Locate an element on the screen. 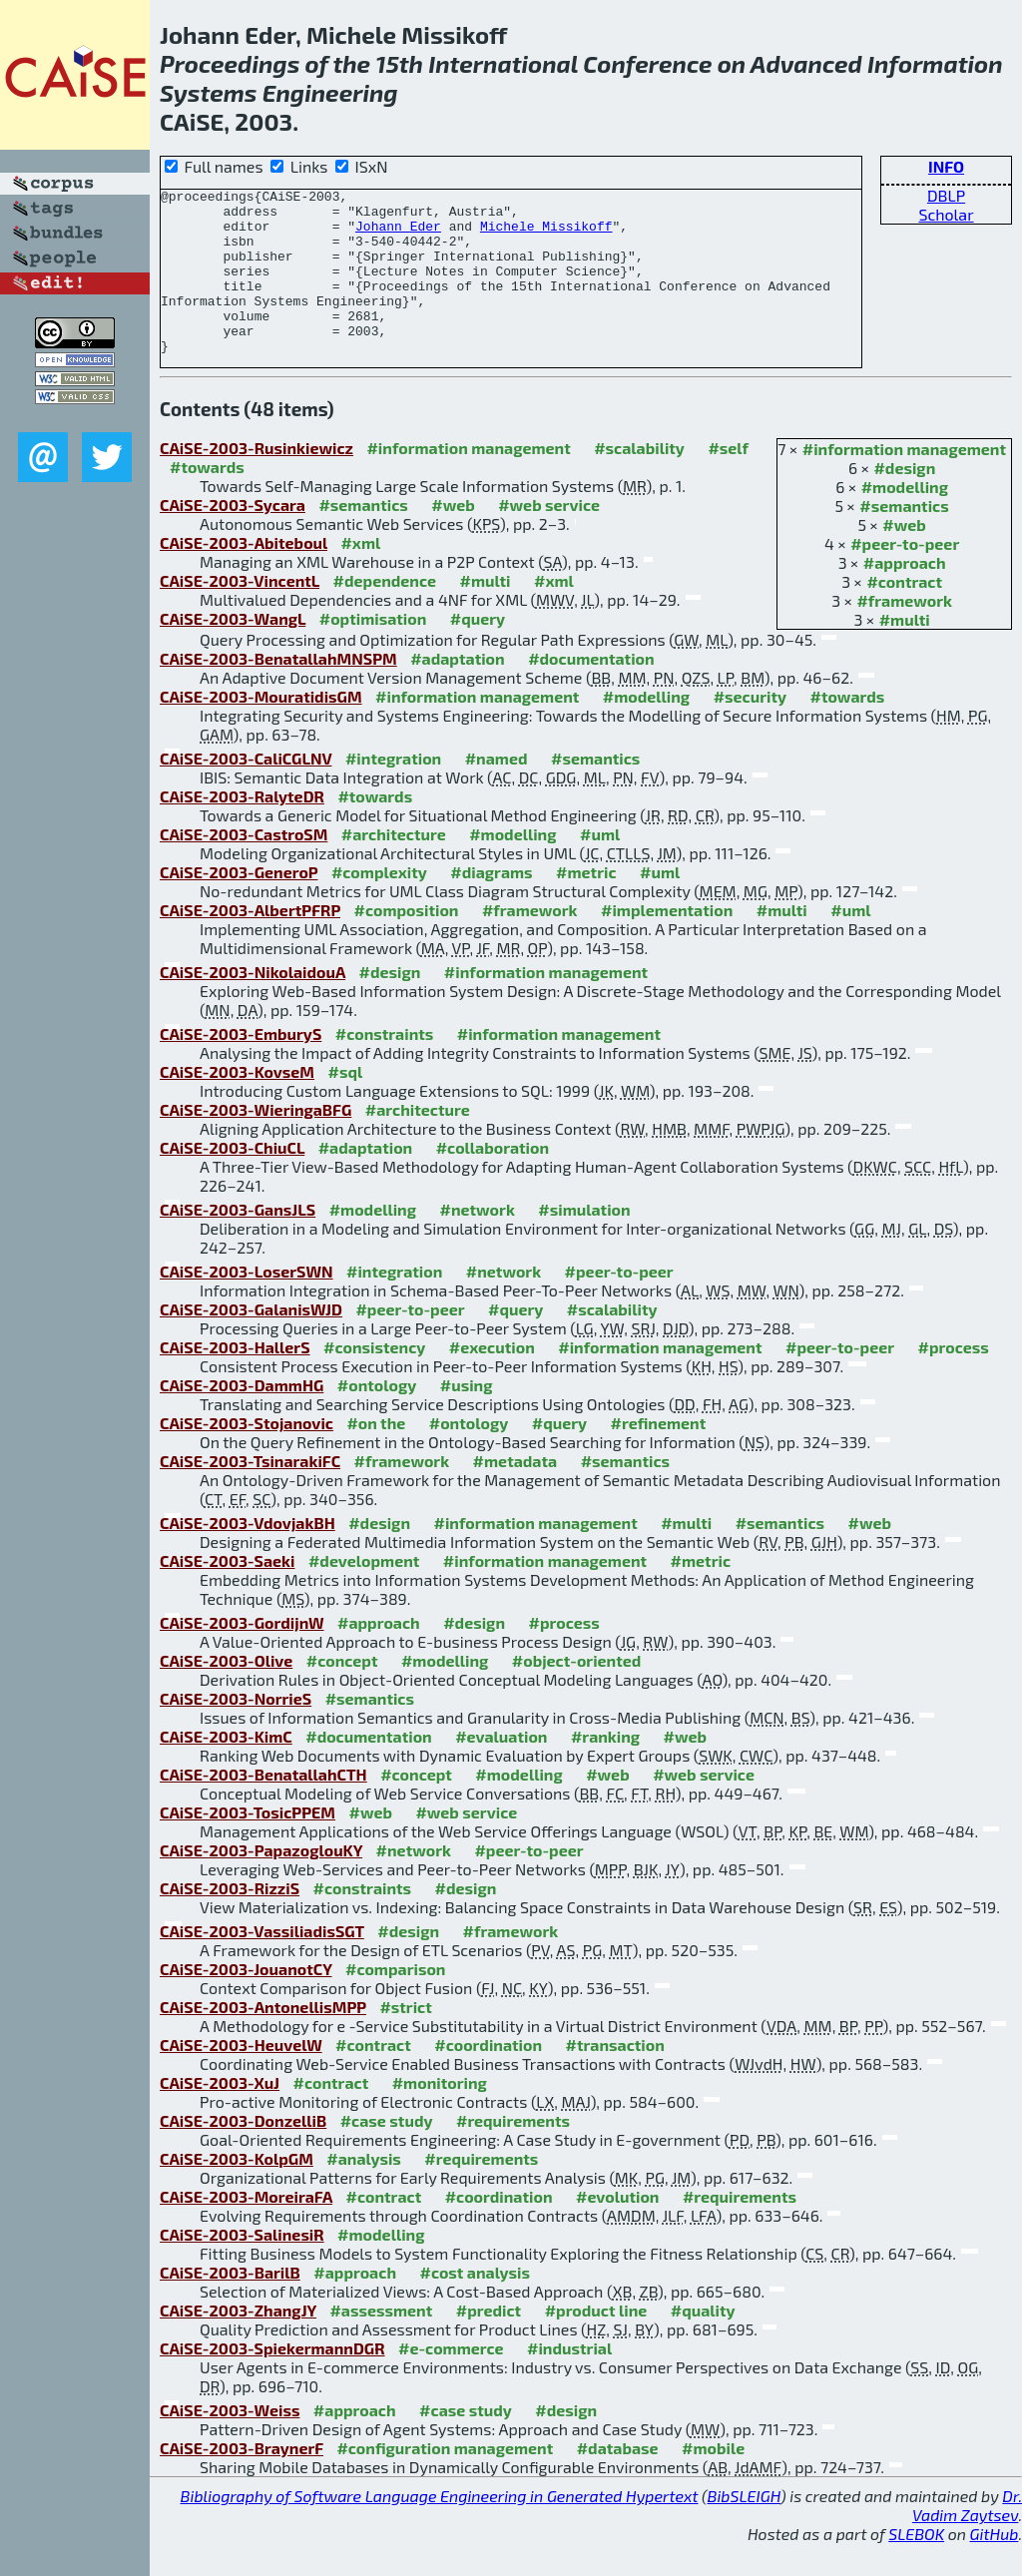 This screenshot has width=1022, height=2576. #comparison is located at coordinates (395, 2001).